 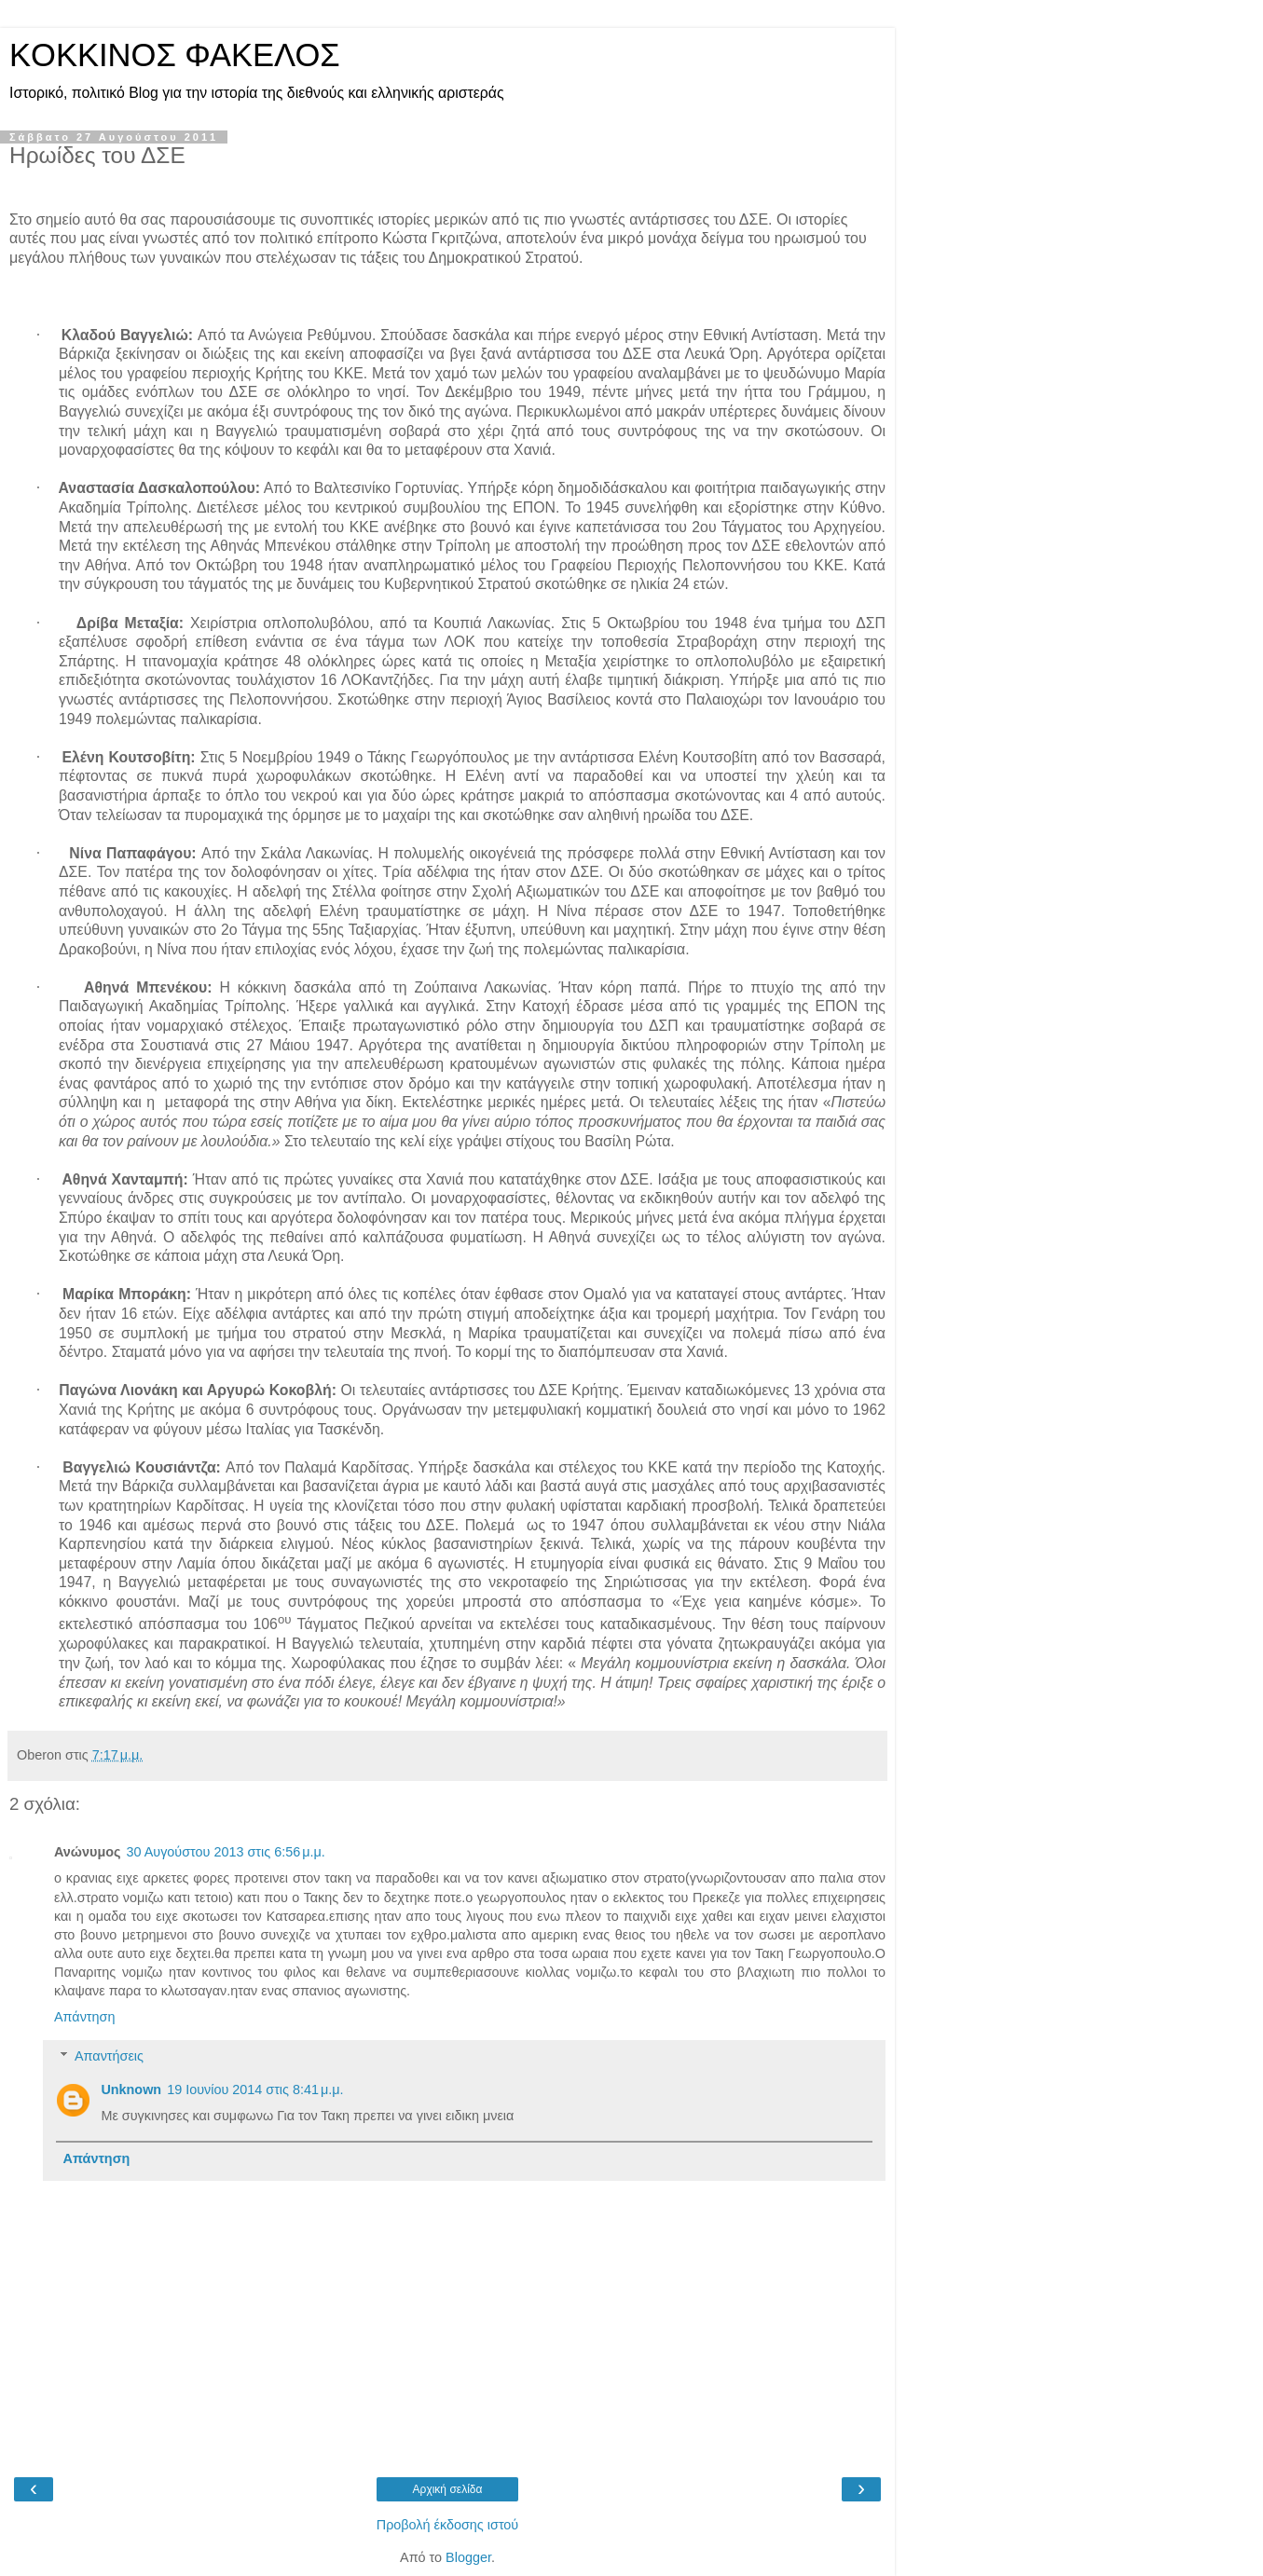 What do you see at coordinates (255, 2089) in the screenshot?
I see `19 Ιουνίου 2014 στις 8:41 μ.μ.` at bounding box center [255, 2089].